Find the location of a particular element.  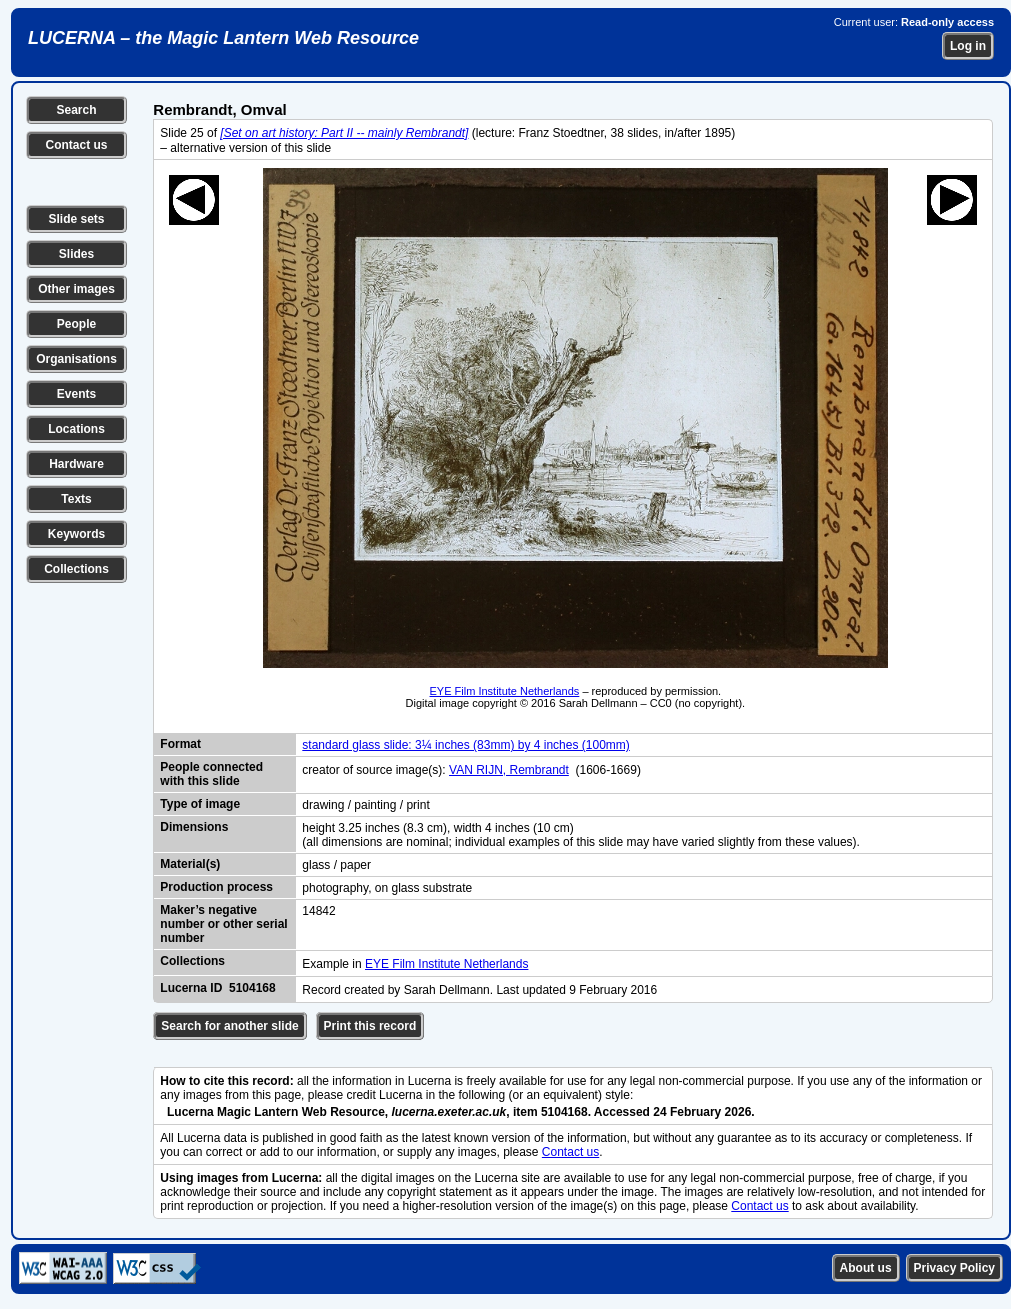

Slides is located at coordinates (76, 254).